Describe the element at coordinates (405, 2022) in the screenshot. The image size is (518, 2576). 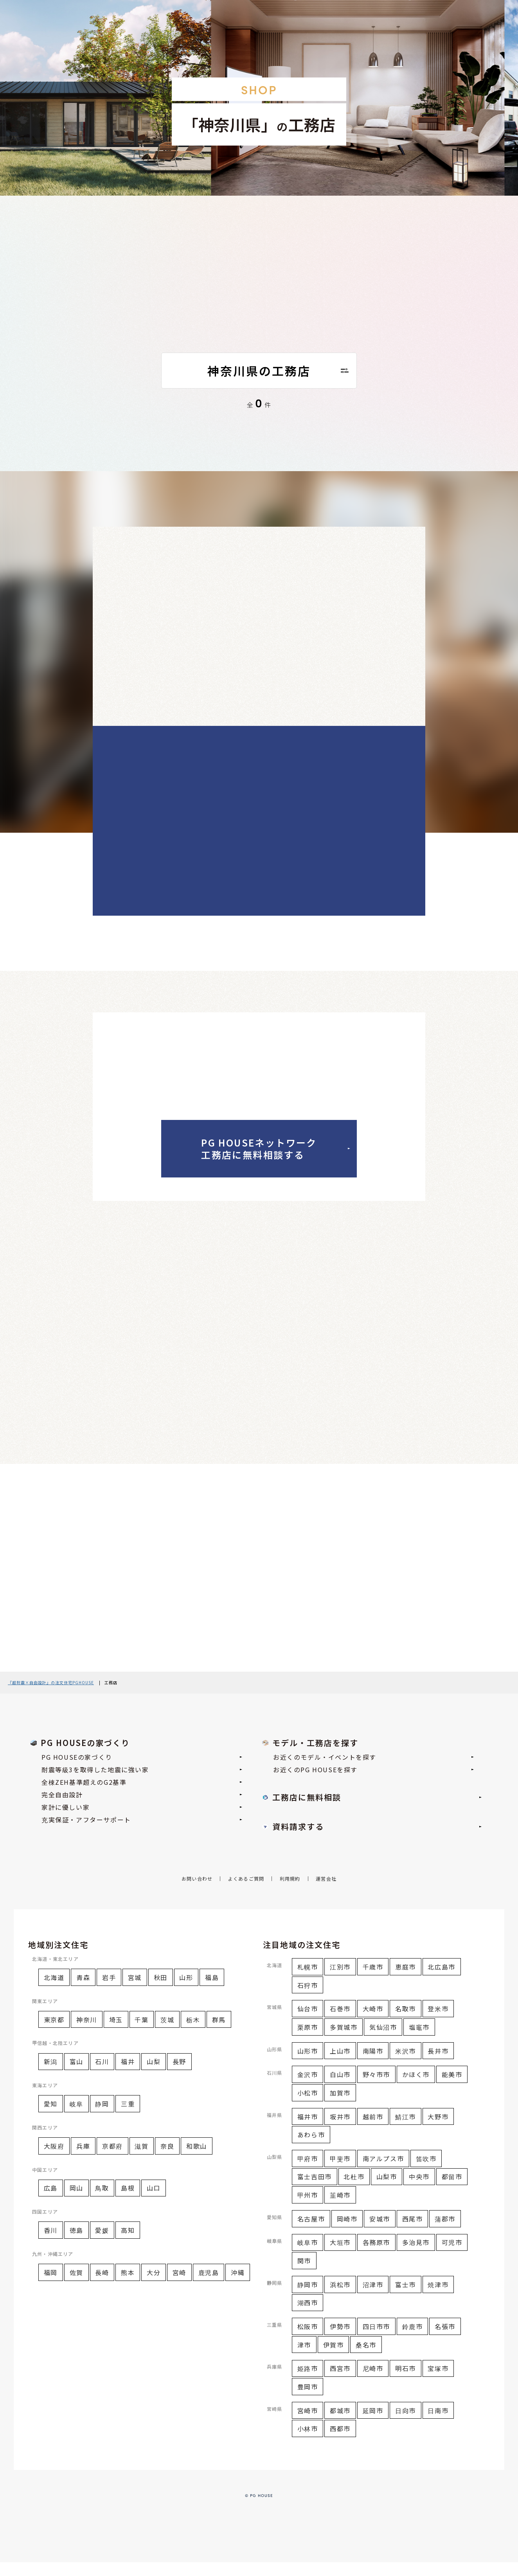
I see `名取市` at that location.